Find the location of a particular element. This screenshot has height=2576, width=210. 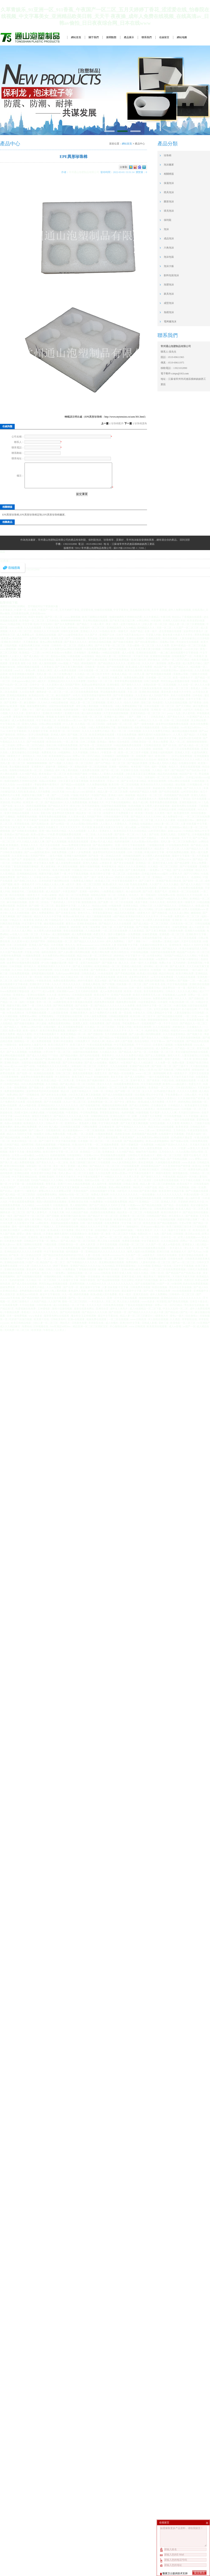

日中文字幕 is located at coordinates (74, 907).